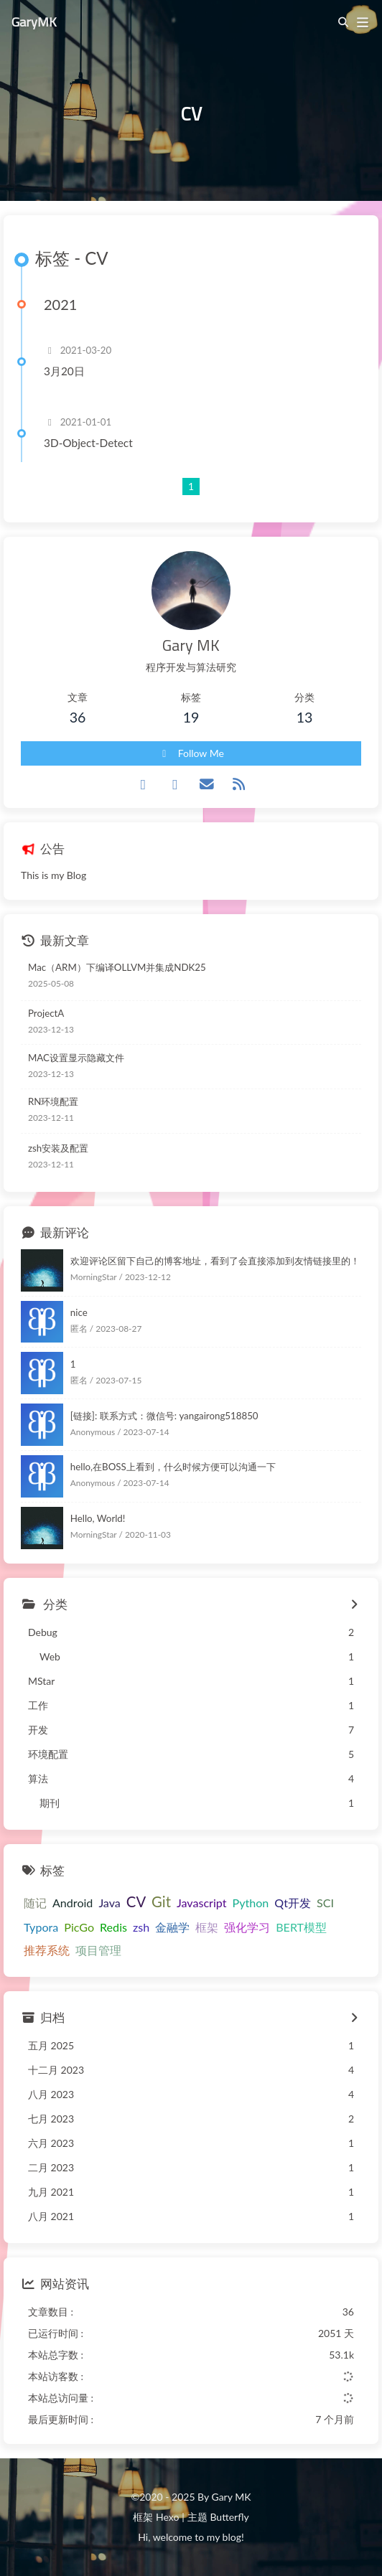  Describe the element at coordinates (46, 1013) in the screenshot. I see `ProjectA` at that location.